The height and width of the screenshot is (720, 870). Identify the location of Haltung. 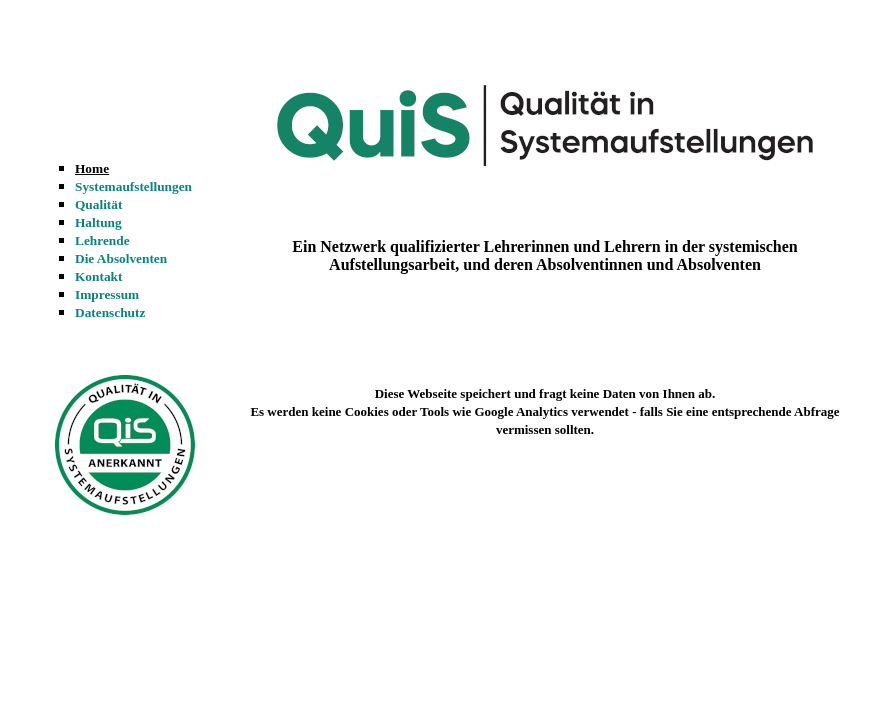
(98, 222).